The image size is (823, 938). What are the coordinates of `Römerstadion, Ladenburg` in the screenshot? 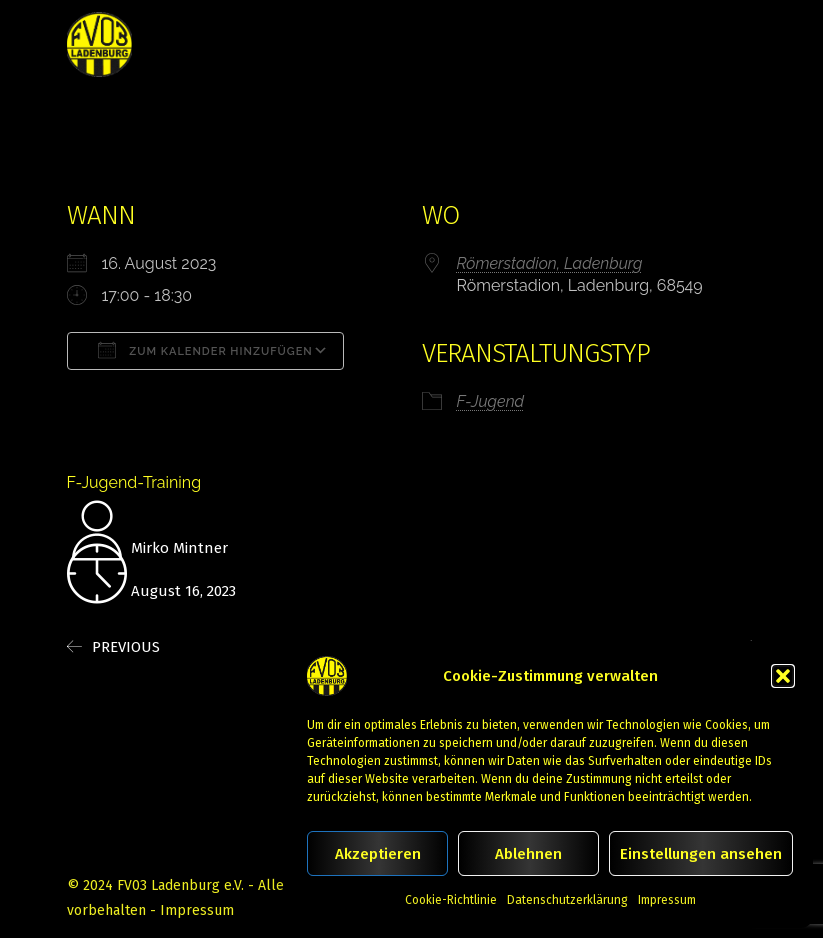 It's located at (550, 263).